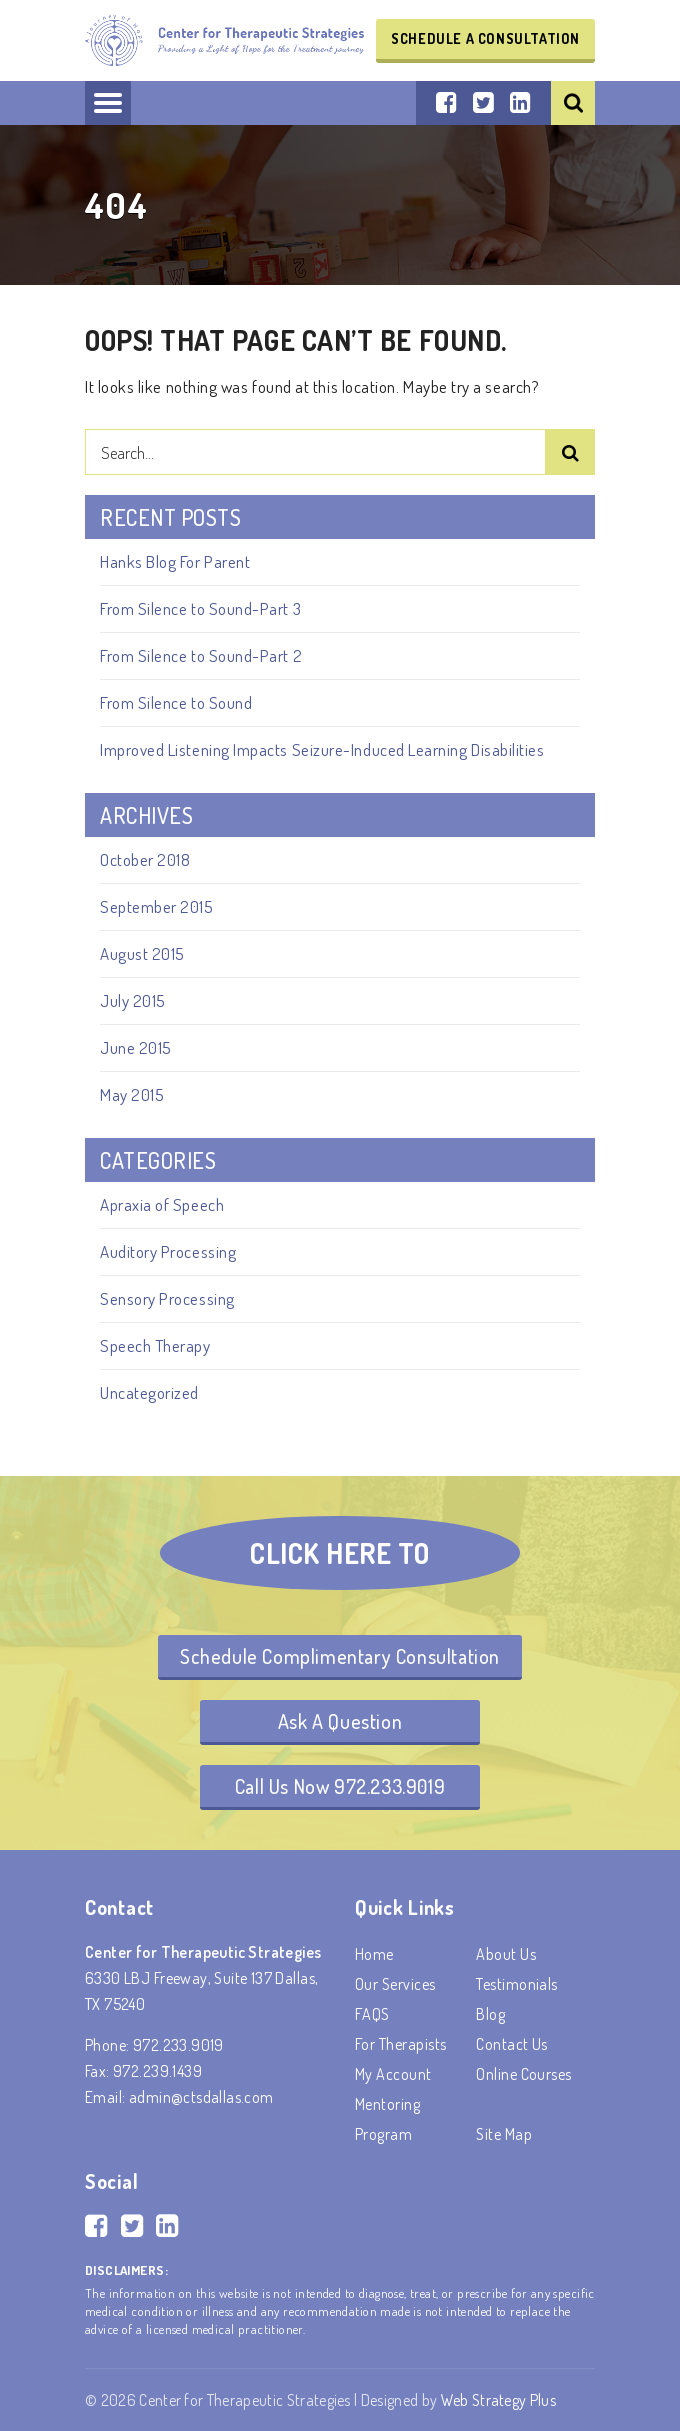  I want to click on Schedule Complimentary Consultation, so click(340, 1656).